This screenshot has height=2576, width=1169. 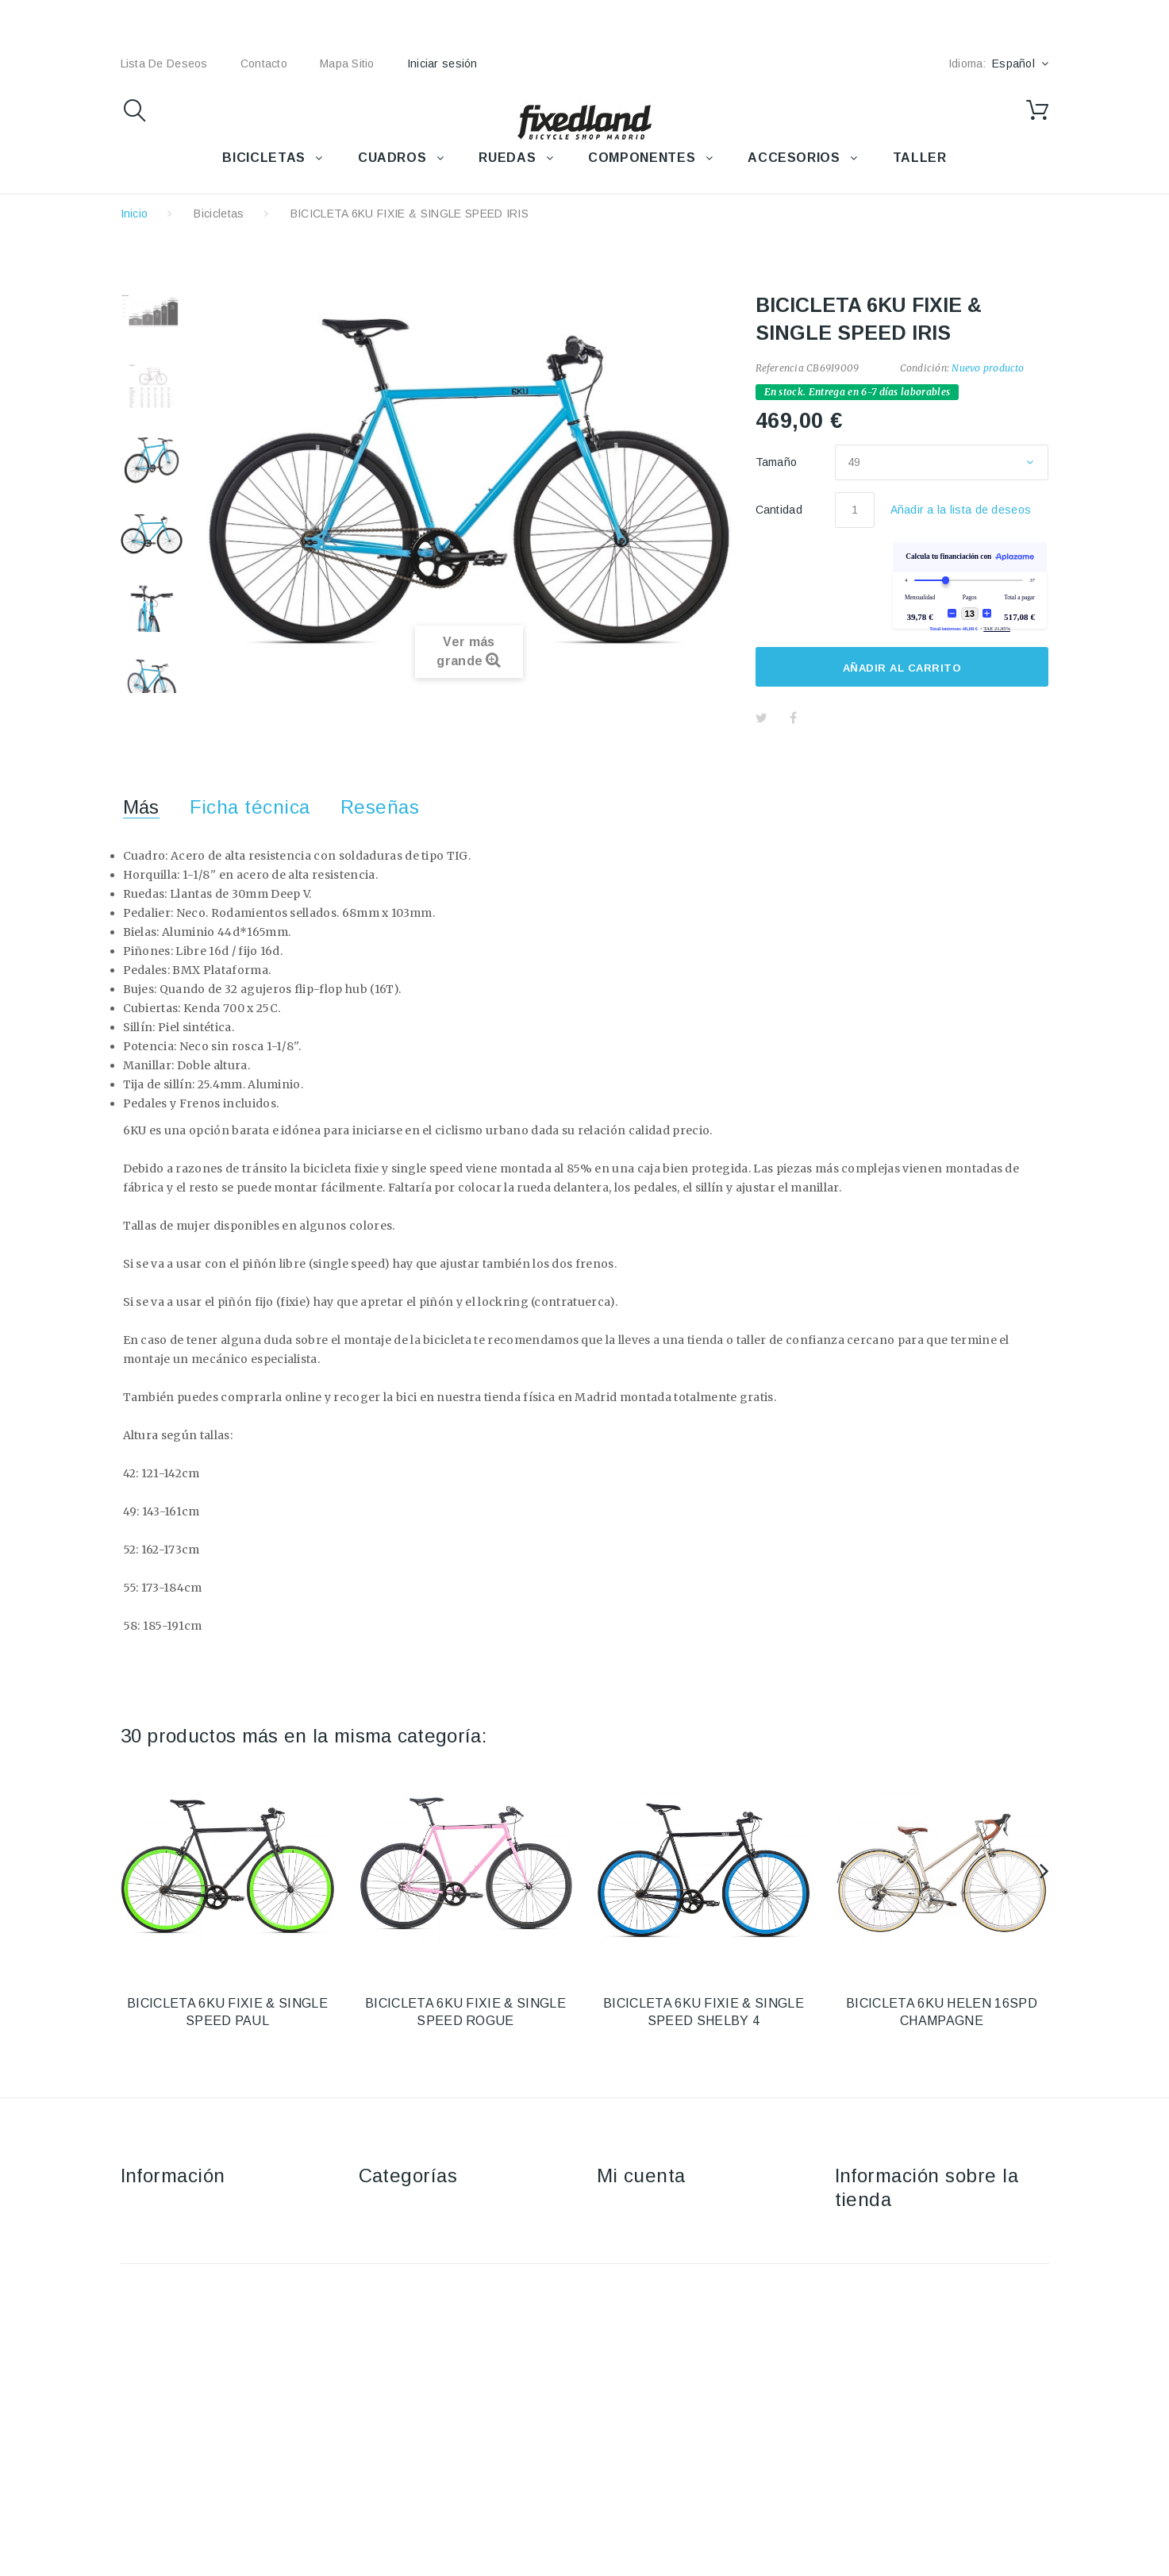 What do you see at coordinates (381, 2257) in the screenshot?
I see `Cuadros` at bounding box center [381, 2257].